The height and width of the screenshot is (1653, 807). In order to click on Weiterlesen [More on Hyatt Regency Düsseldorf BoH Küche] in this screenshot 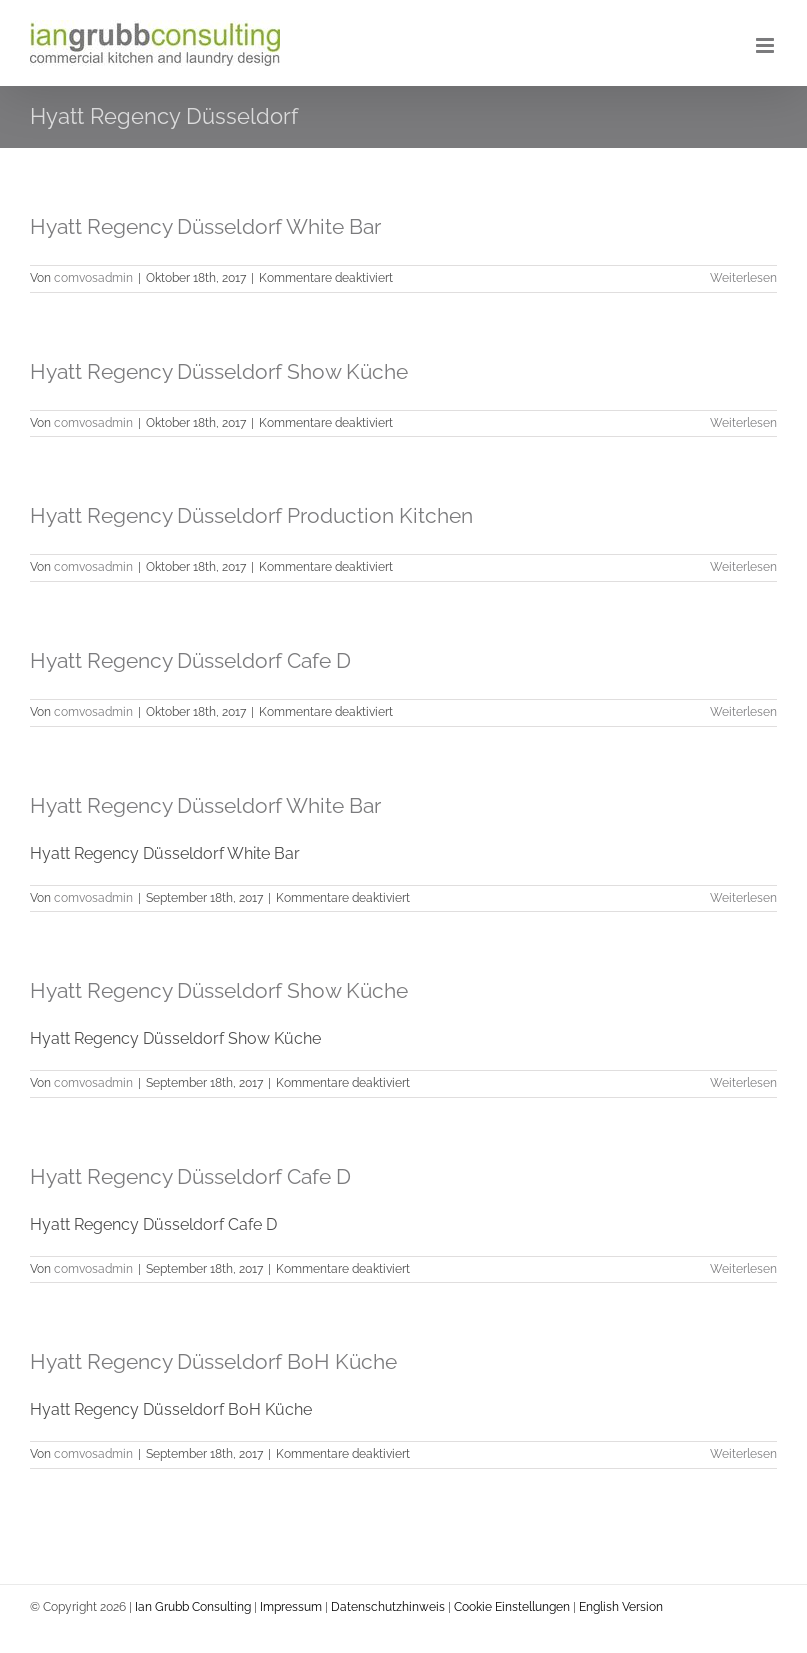, I will do `click(743, 1454)`.